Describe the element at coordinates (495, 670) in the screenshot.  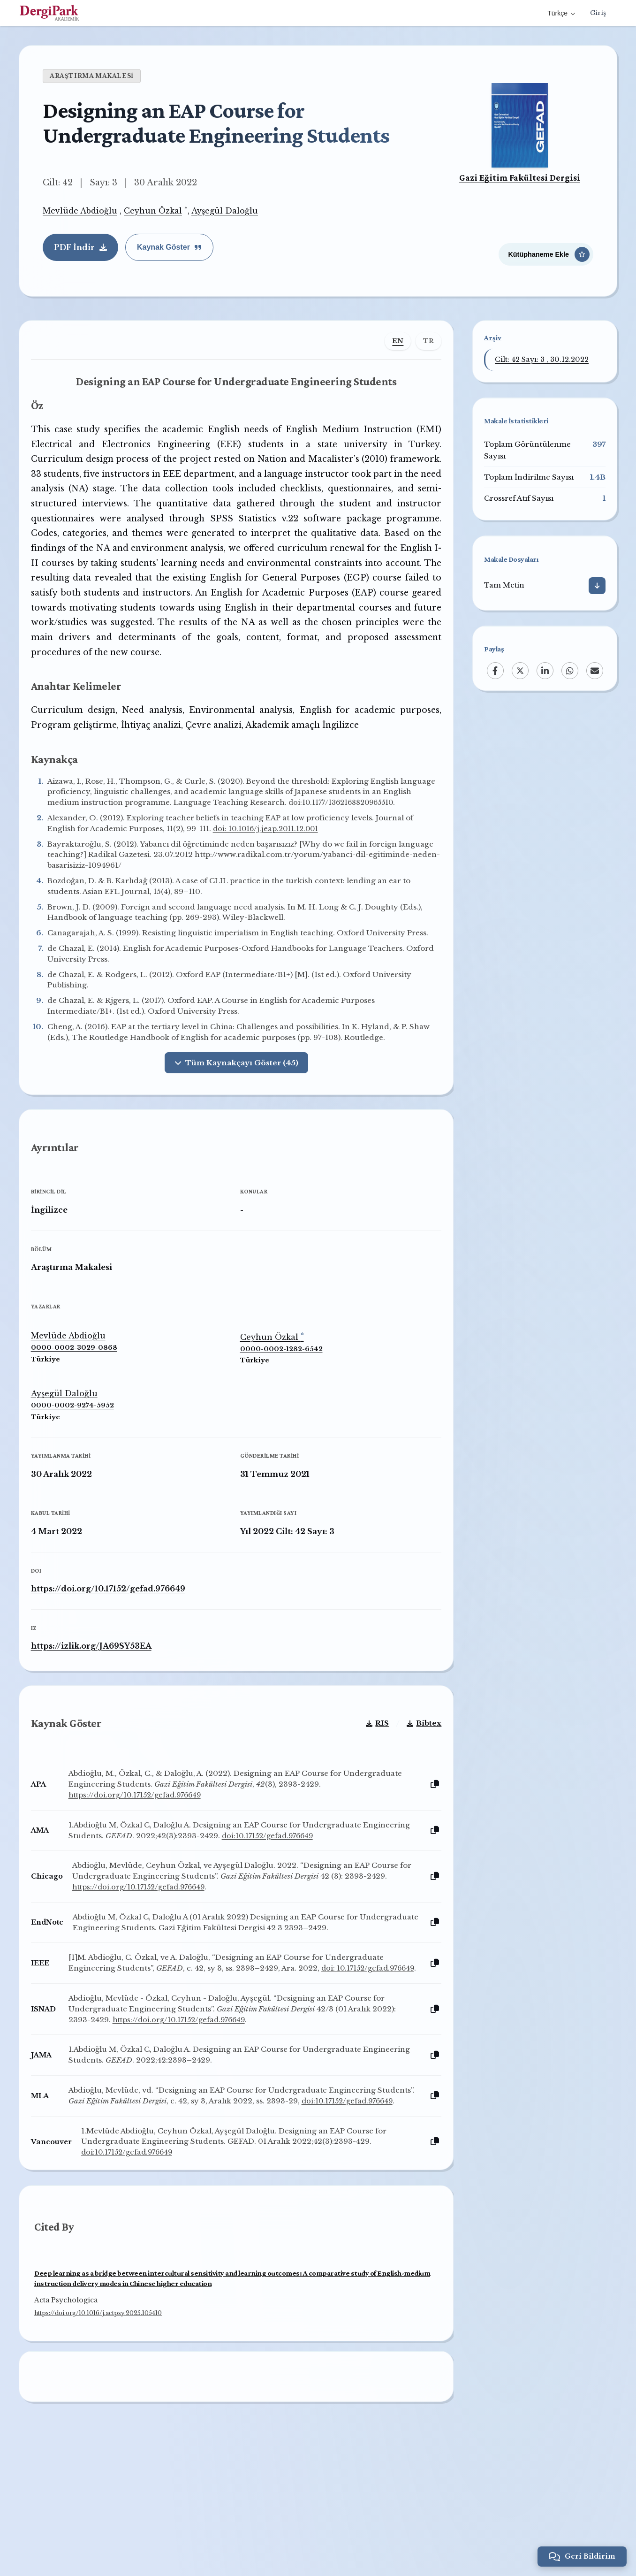
I see `[Facebook]` at that location.